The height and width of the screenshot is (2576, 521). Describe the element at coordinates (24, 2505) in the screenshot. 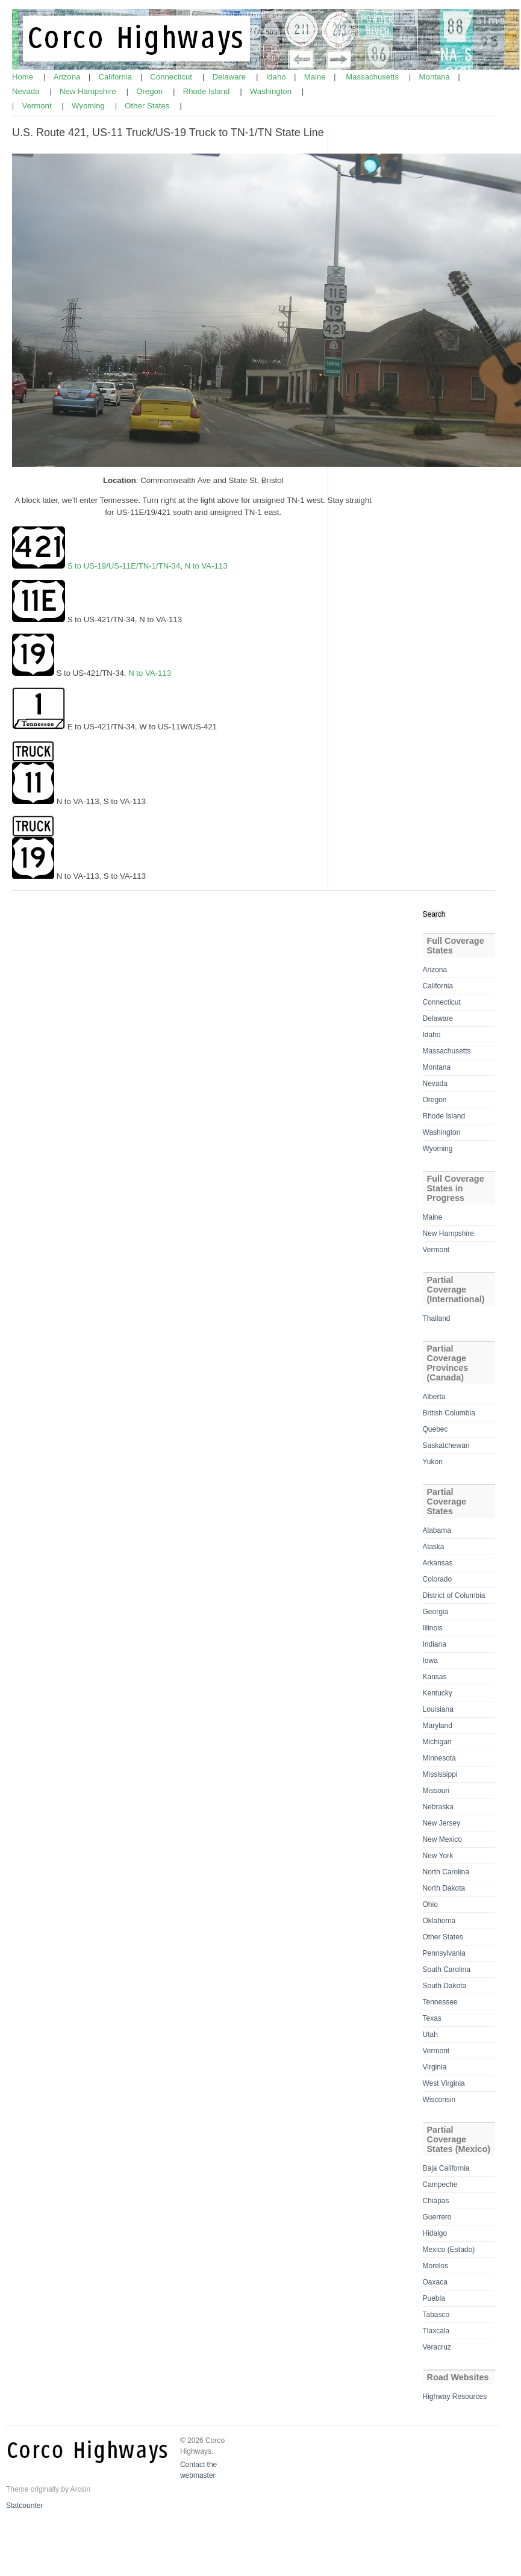

I see `Statcounter` at that location.